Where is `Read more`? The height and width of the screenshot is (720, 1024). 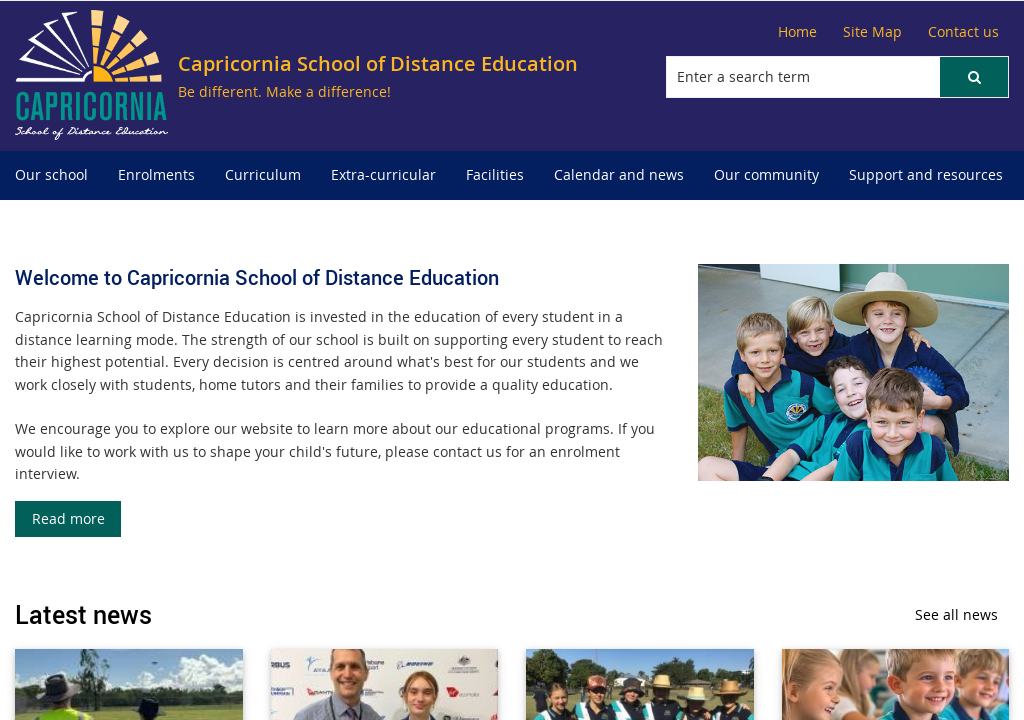 Read more is located at coordinates (68, 518).